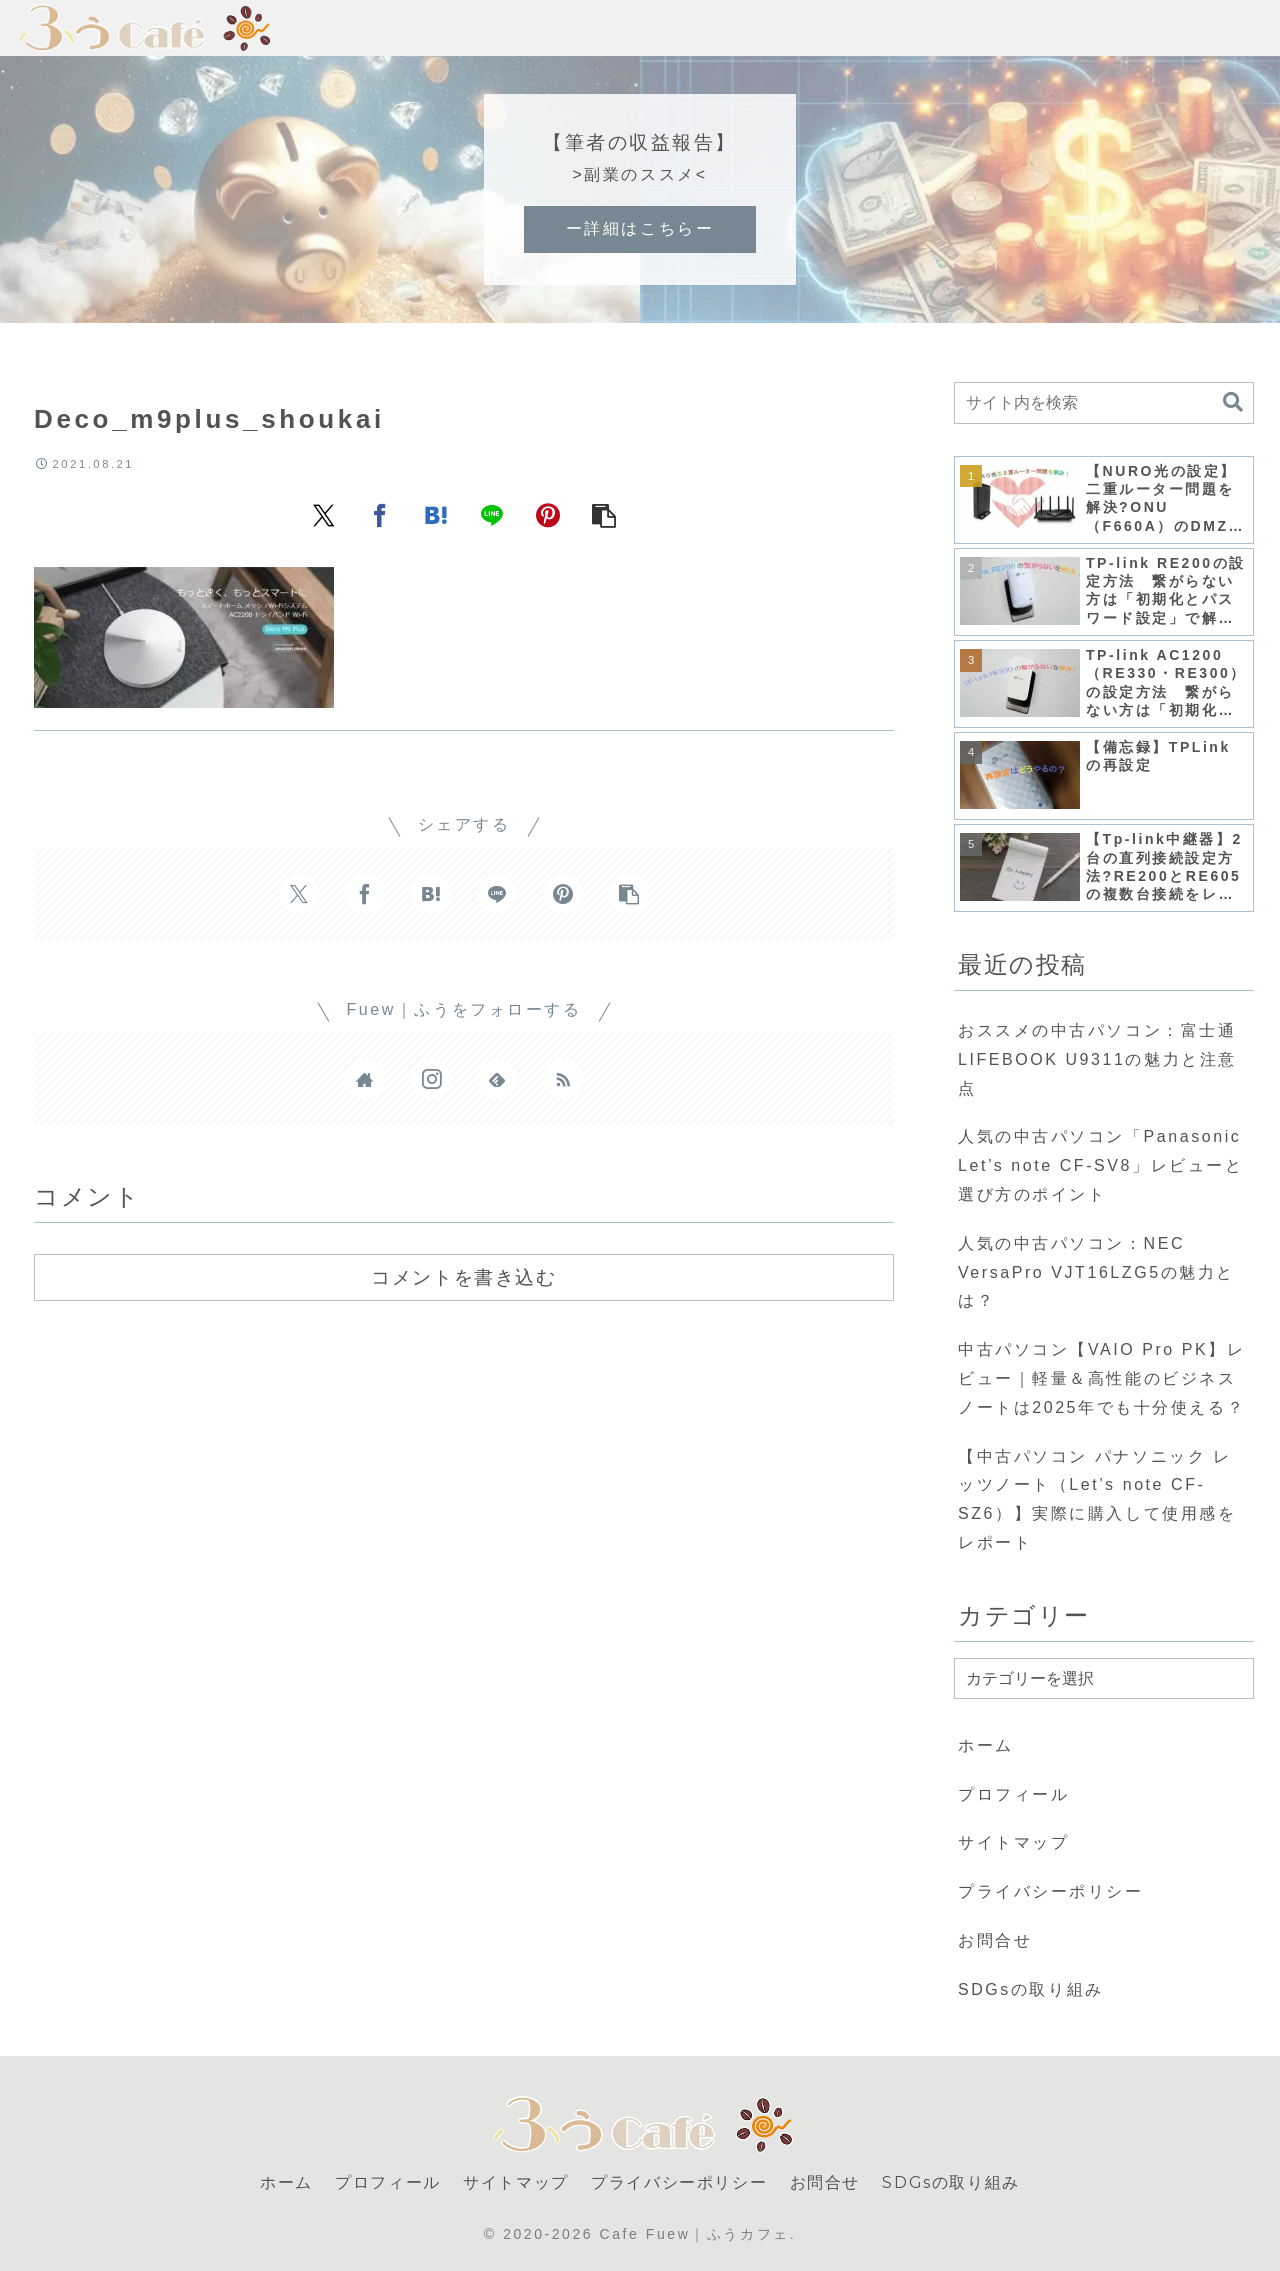 This screenshot has width=1280, height=2271. What do you see at coordinates (604, 515) in the screenshot?
I see `[button]` at bounding box center [604, 515].